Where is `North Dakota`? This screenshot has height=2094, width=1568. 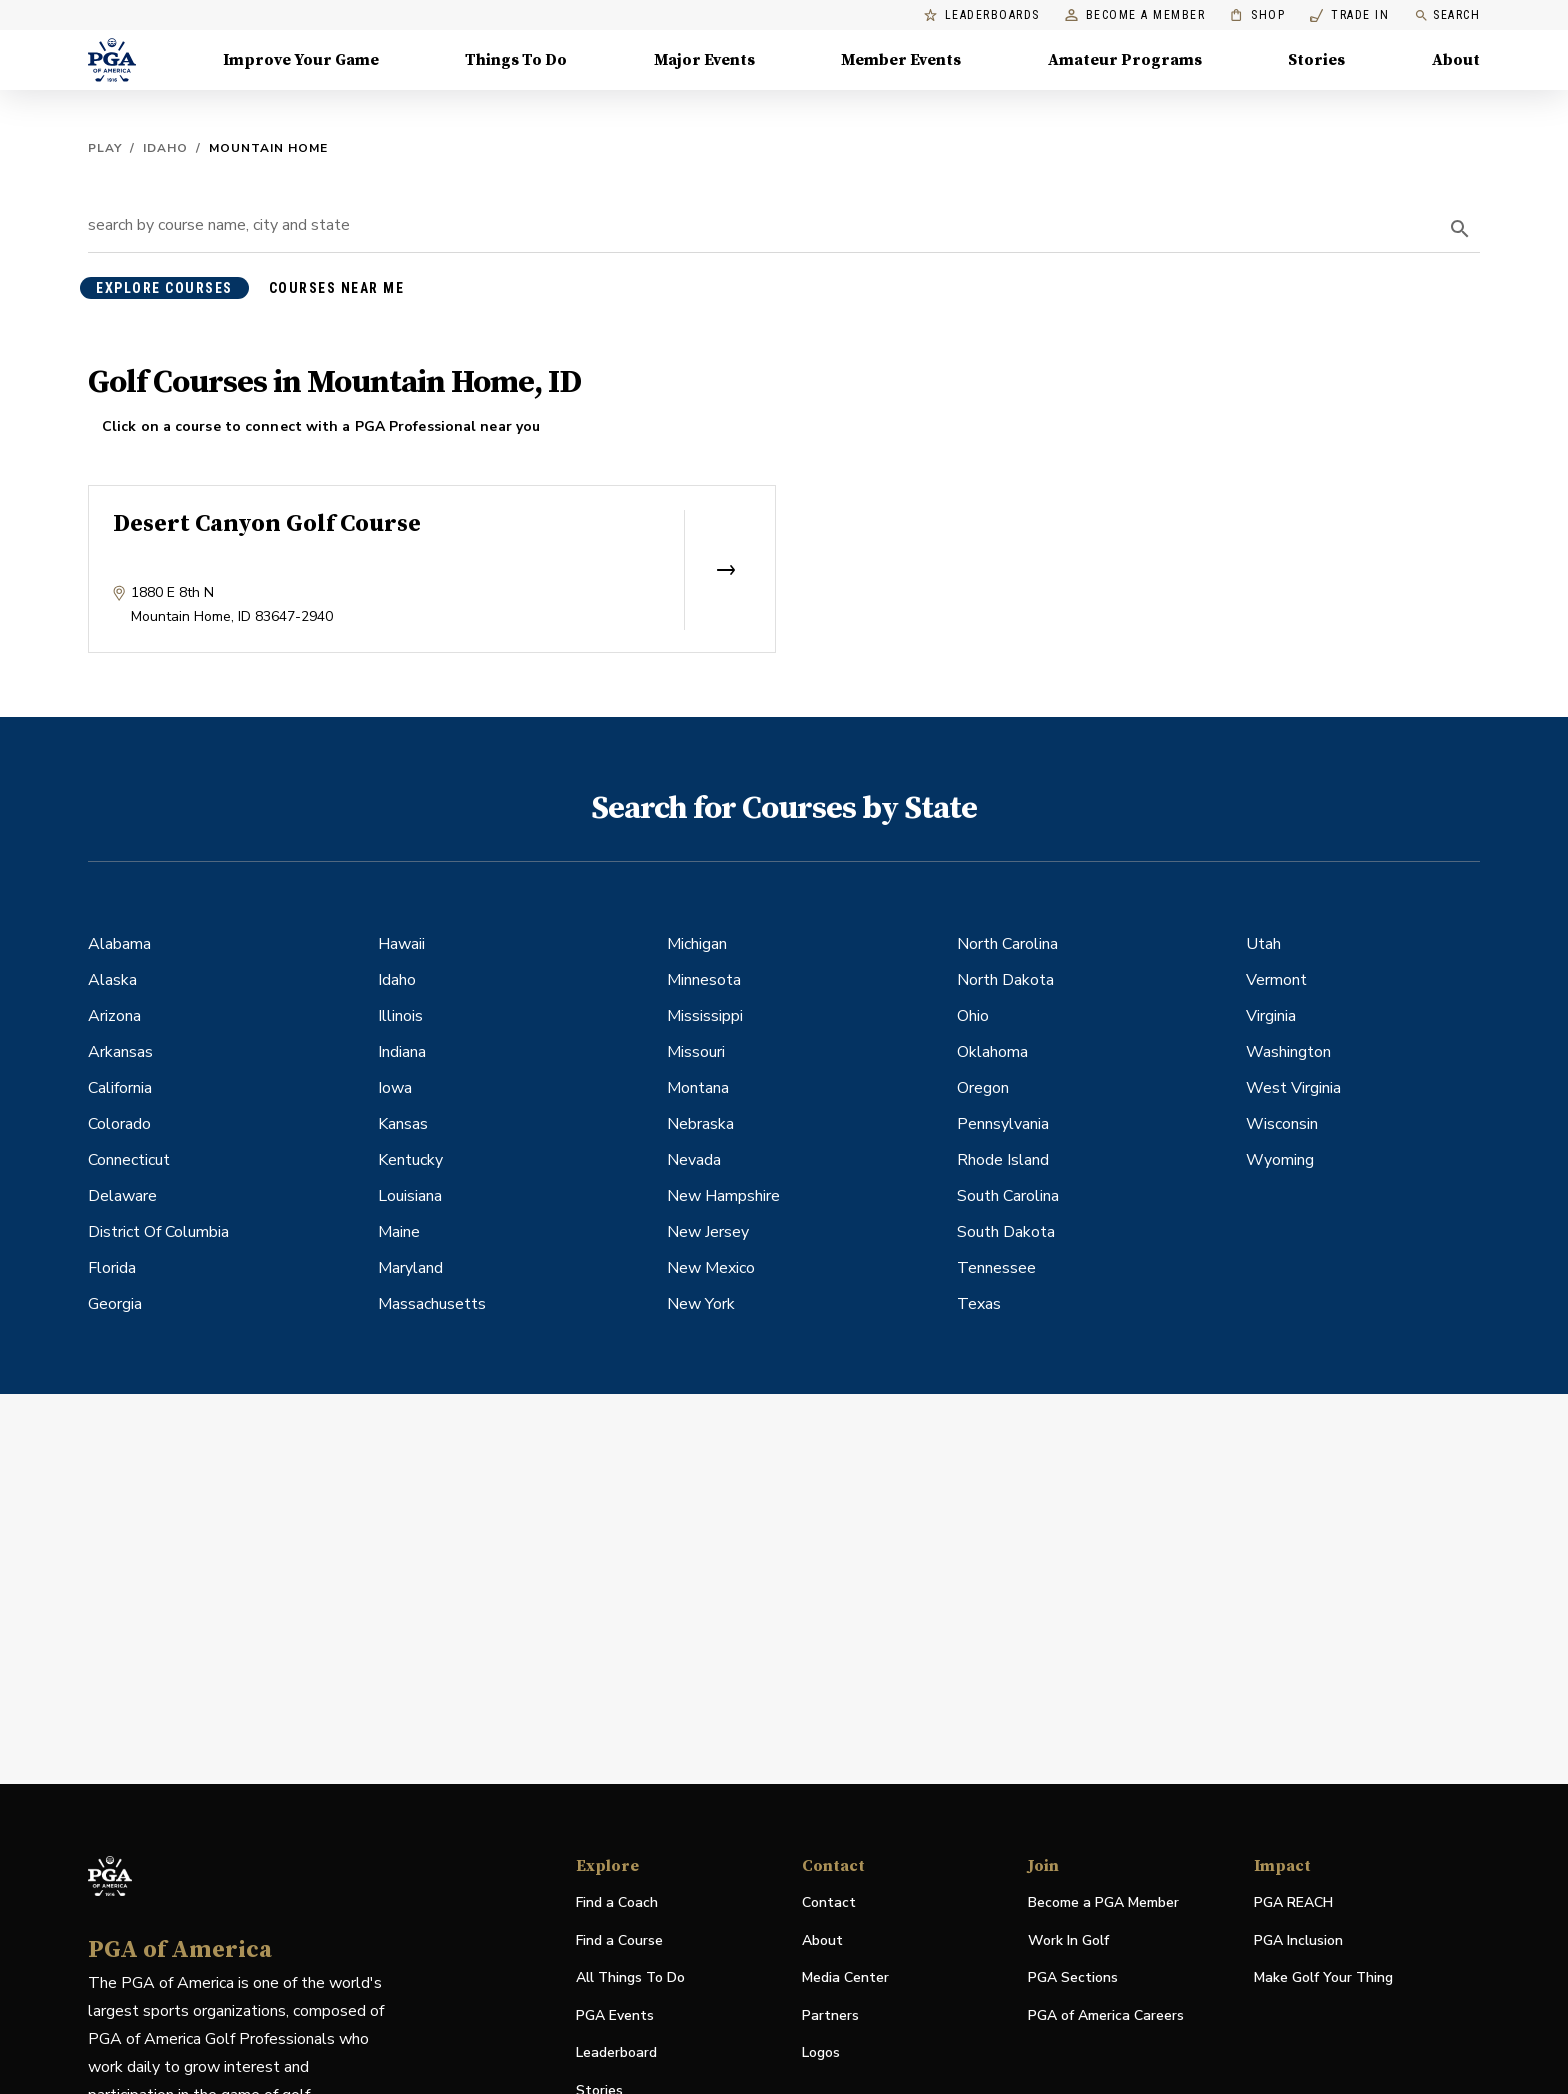
North Dakota is located at coordinates (1005, 980).